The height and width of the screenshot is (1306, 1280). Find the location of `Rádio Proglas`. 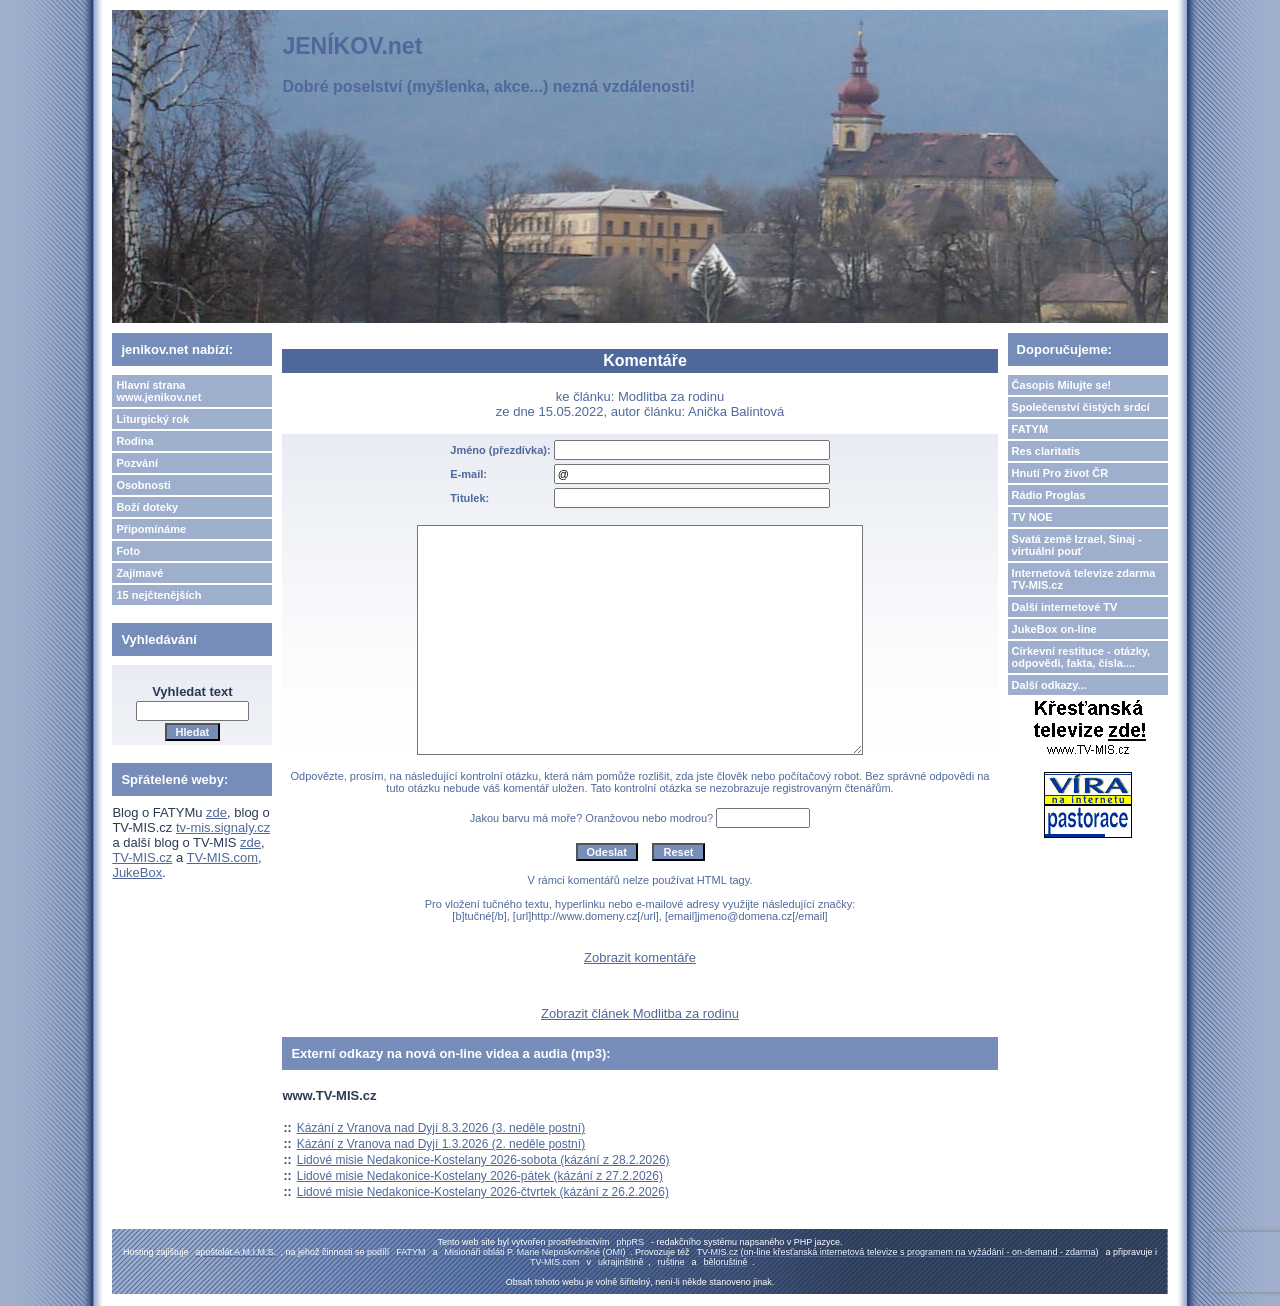

Rádio Proglas is located at coordinates (1049, 495).